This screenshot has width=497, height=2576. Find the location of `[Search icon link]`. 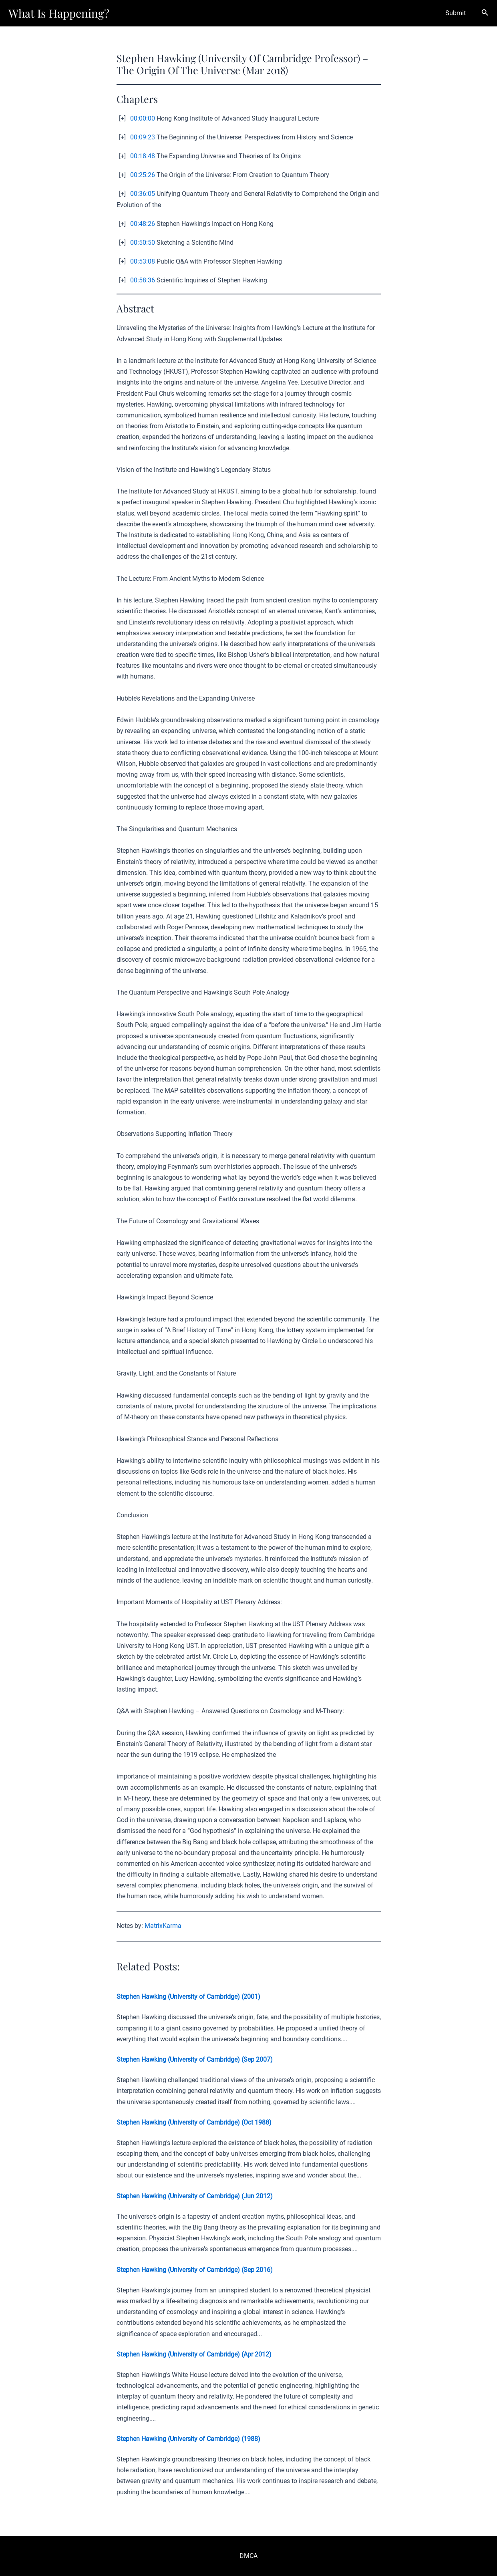

[Search icon link] is located at coordinates (485, 13).